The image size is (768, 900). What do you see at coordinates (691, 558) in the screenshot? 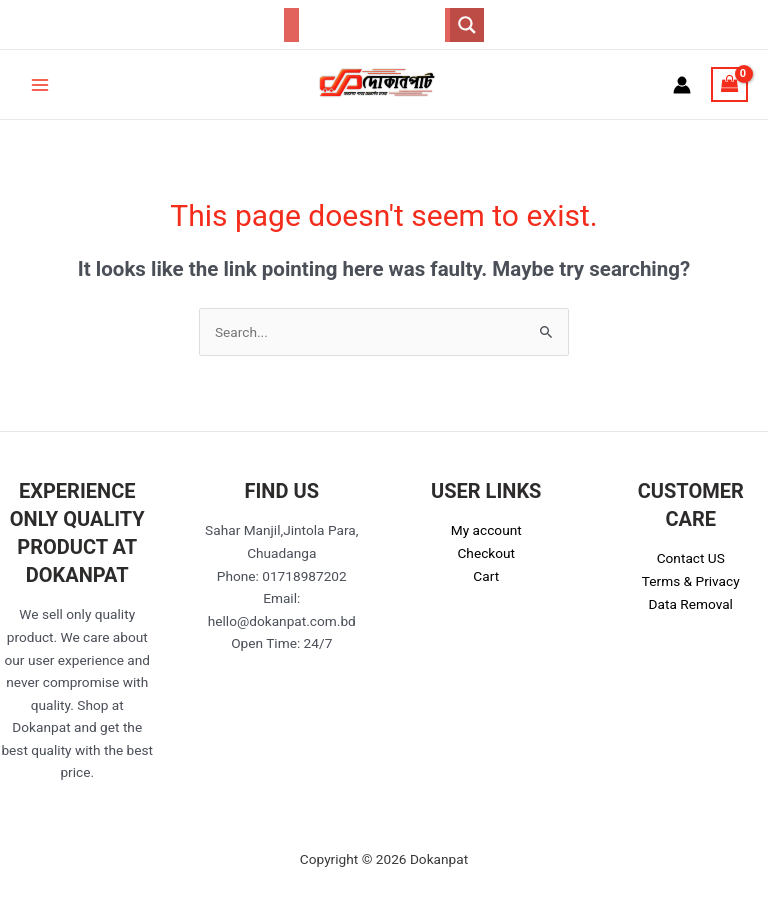
I see `Contact US` at bounding box center [691, 558].